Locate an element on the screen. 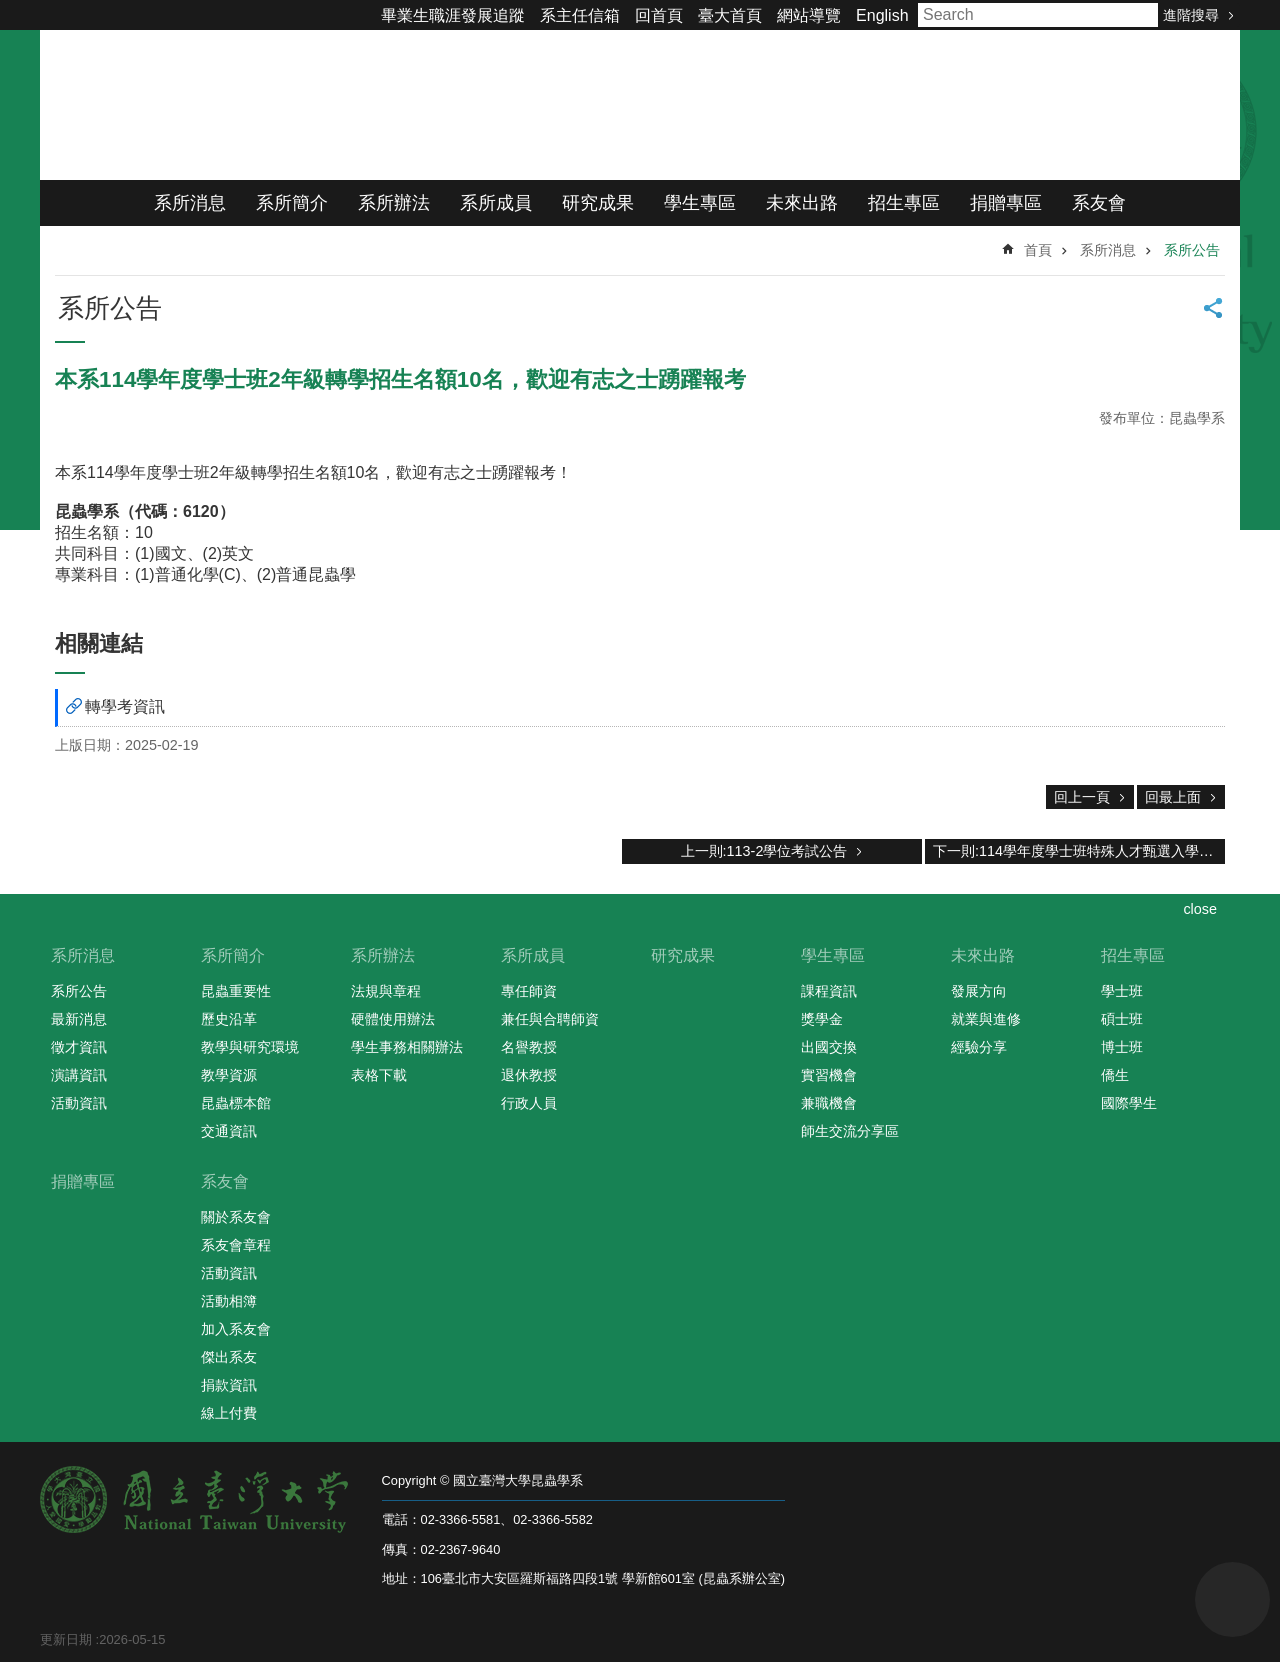 The height and width of the screenshot is (1662, 1280). 系所辦法 is located at coordinates (394, 203).